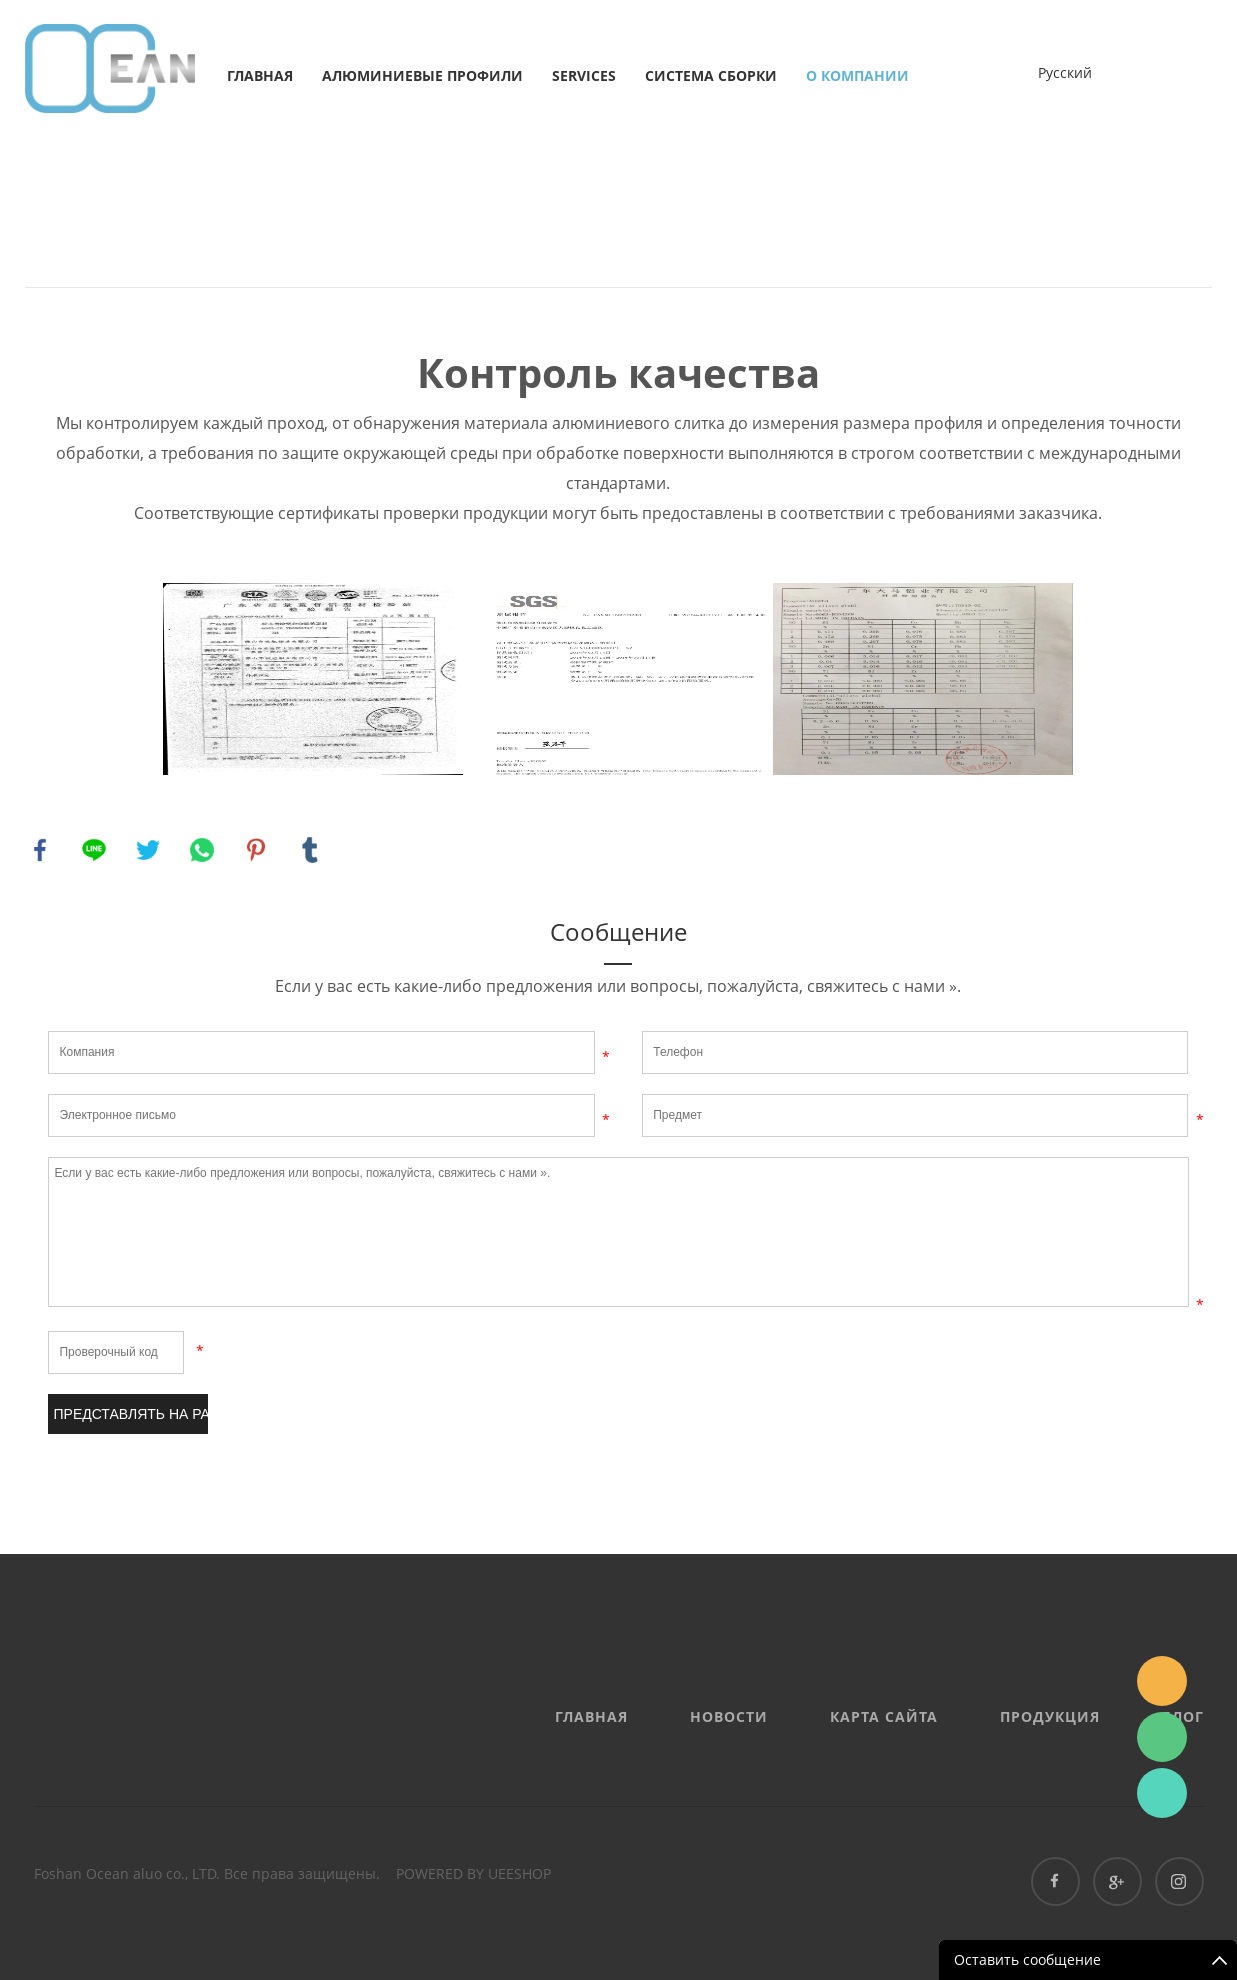 The width and height of the screenshot is (1237, 1980). What do you see at coordinates (729, 1716) in the screenshot?
I see `Новости` at bounding box center [729, 1716].